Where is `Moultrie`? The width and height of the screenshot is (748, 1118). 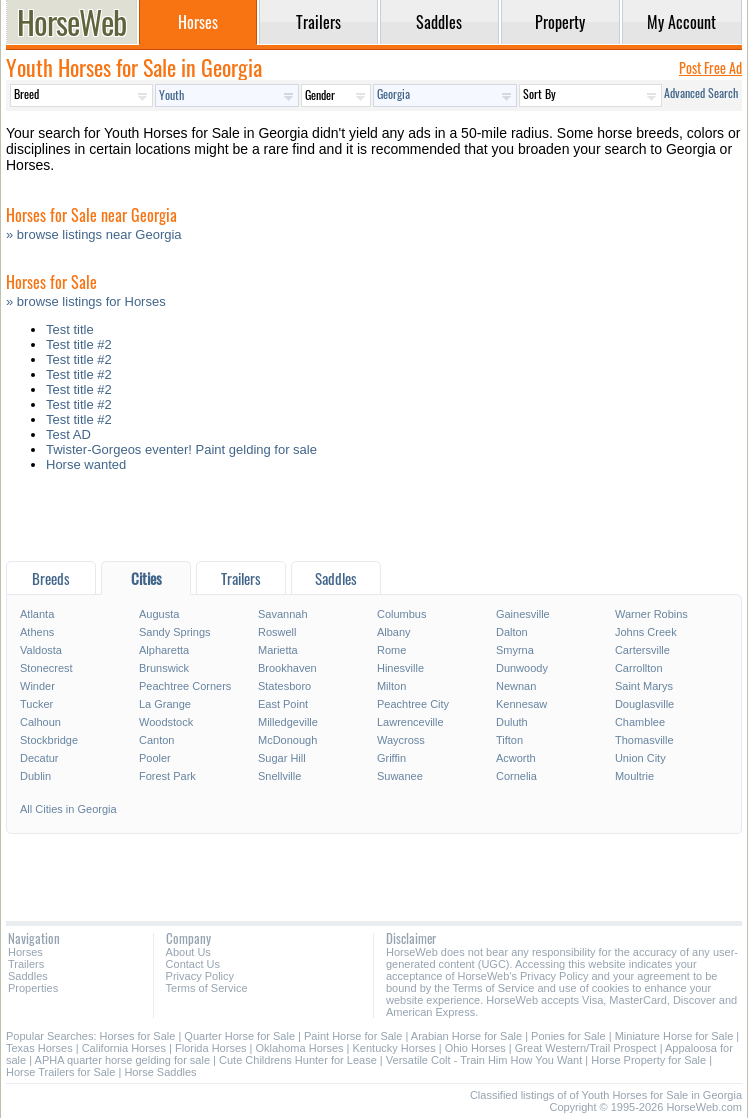
Moultrie is located at coordinates (634, 776).